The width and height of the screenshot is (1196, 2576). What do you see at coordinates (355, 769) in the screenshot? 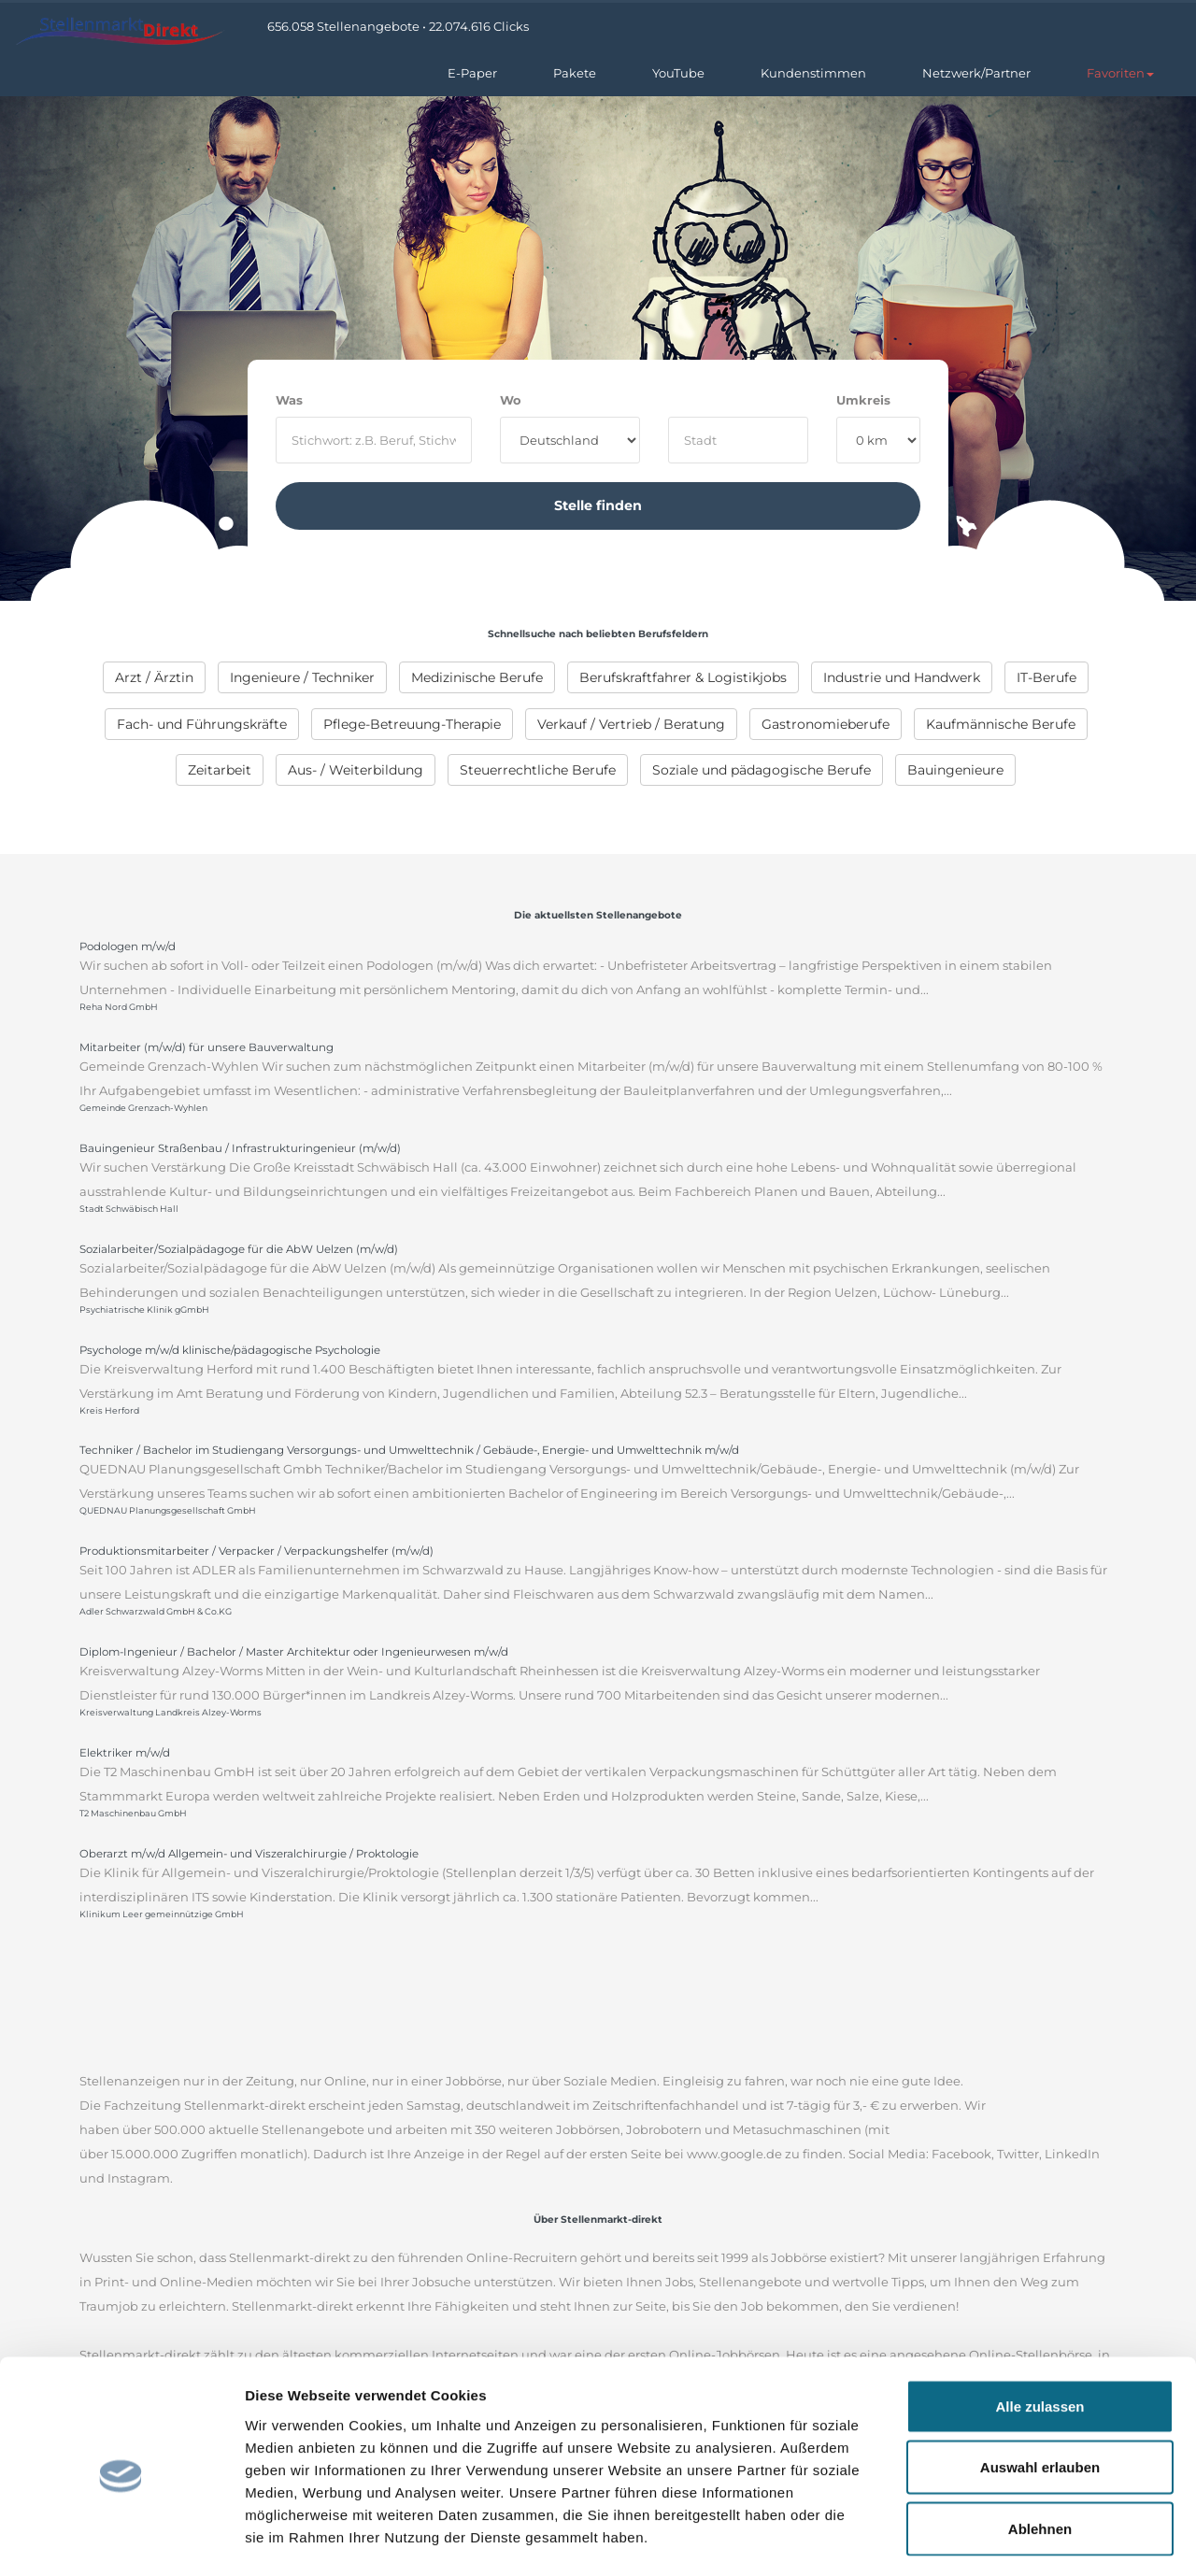
I see `Aus- / Weiterbildung` at bounding box center [355, 769].